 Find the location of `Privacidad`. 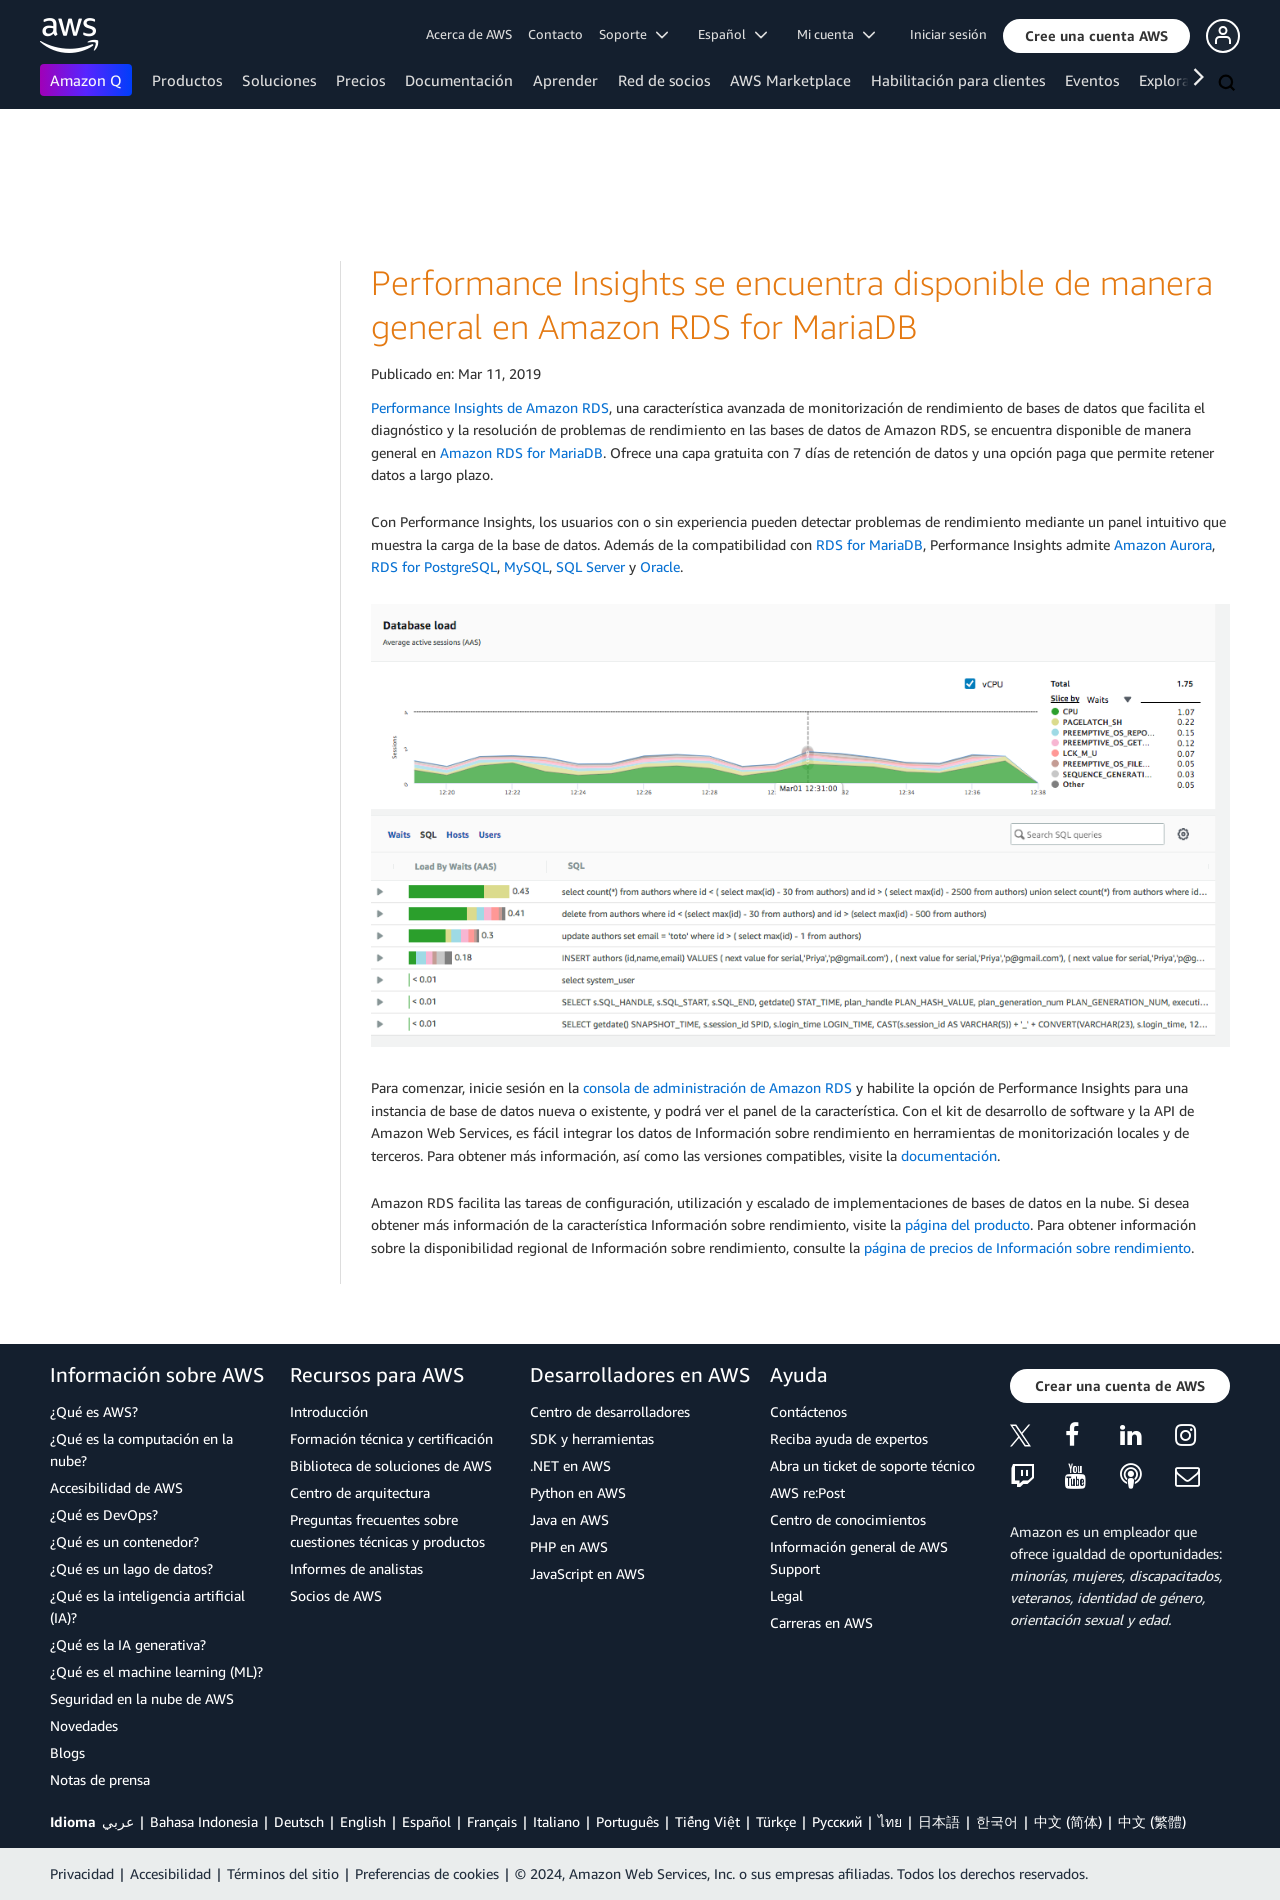

Privacidad is located at coordinates (82, 1873).